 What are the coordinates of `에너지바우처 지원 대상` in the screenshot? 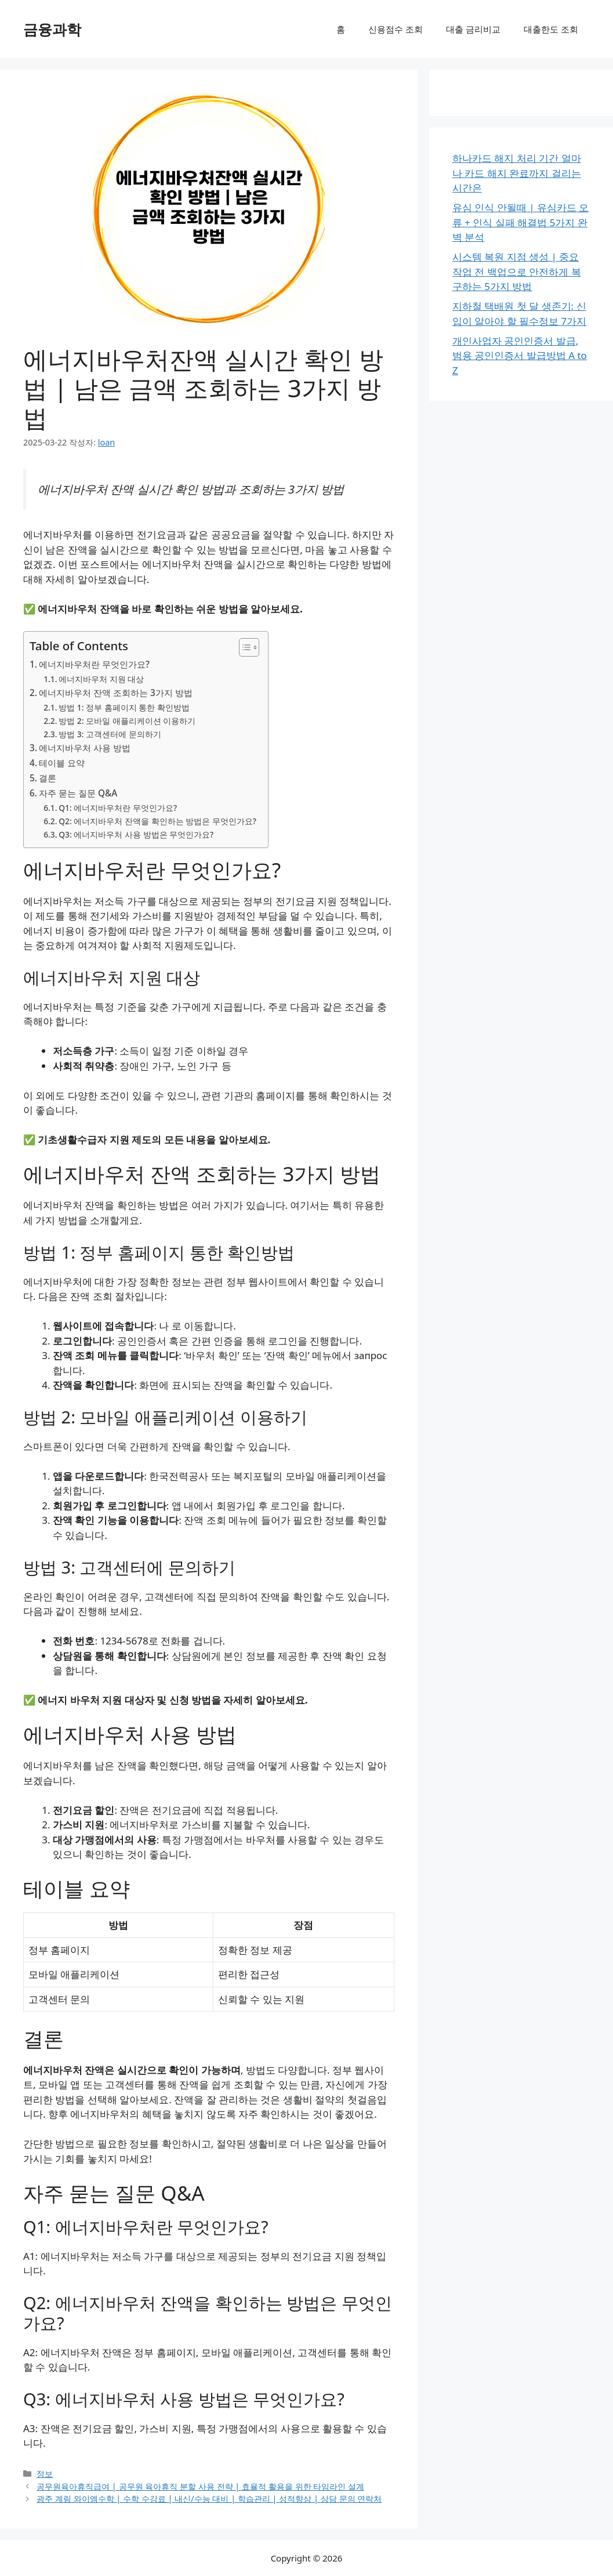 It's located at (101, 678).